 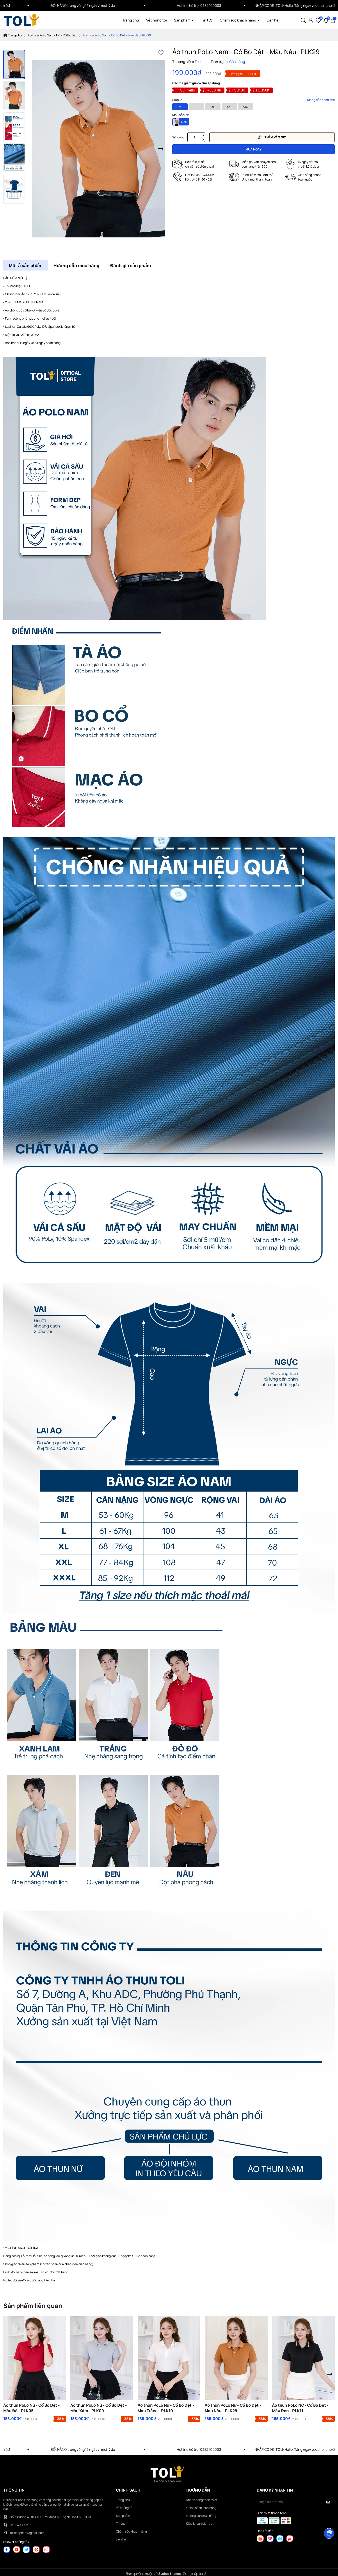 What do you see at coordinates (245, 107) in the screenshot?
I see `XXXL` at bounding box center [245, 107].